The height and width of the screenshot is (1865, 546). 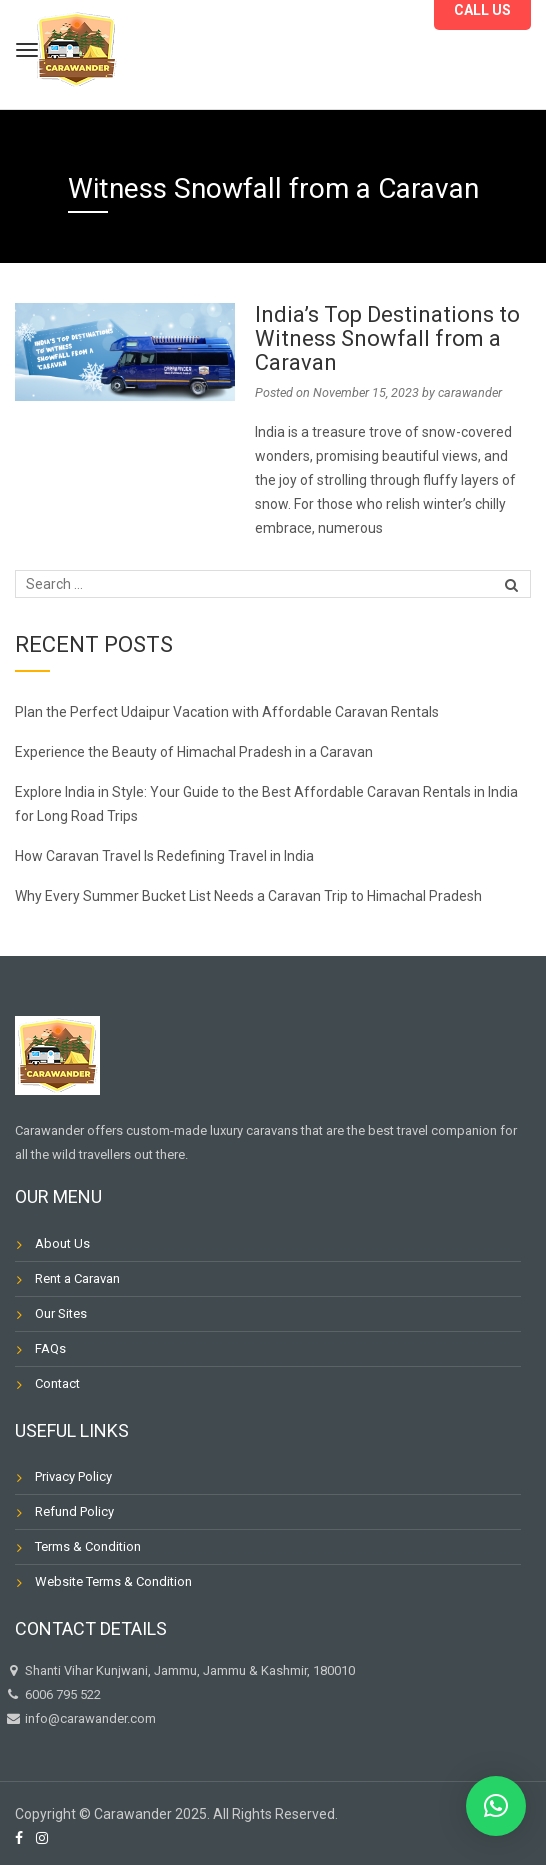 I want to click on 6006 795 522, so click(x=53, y=1694).